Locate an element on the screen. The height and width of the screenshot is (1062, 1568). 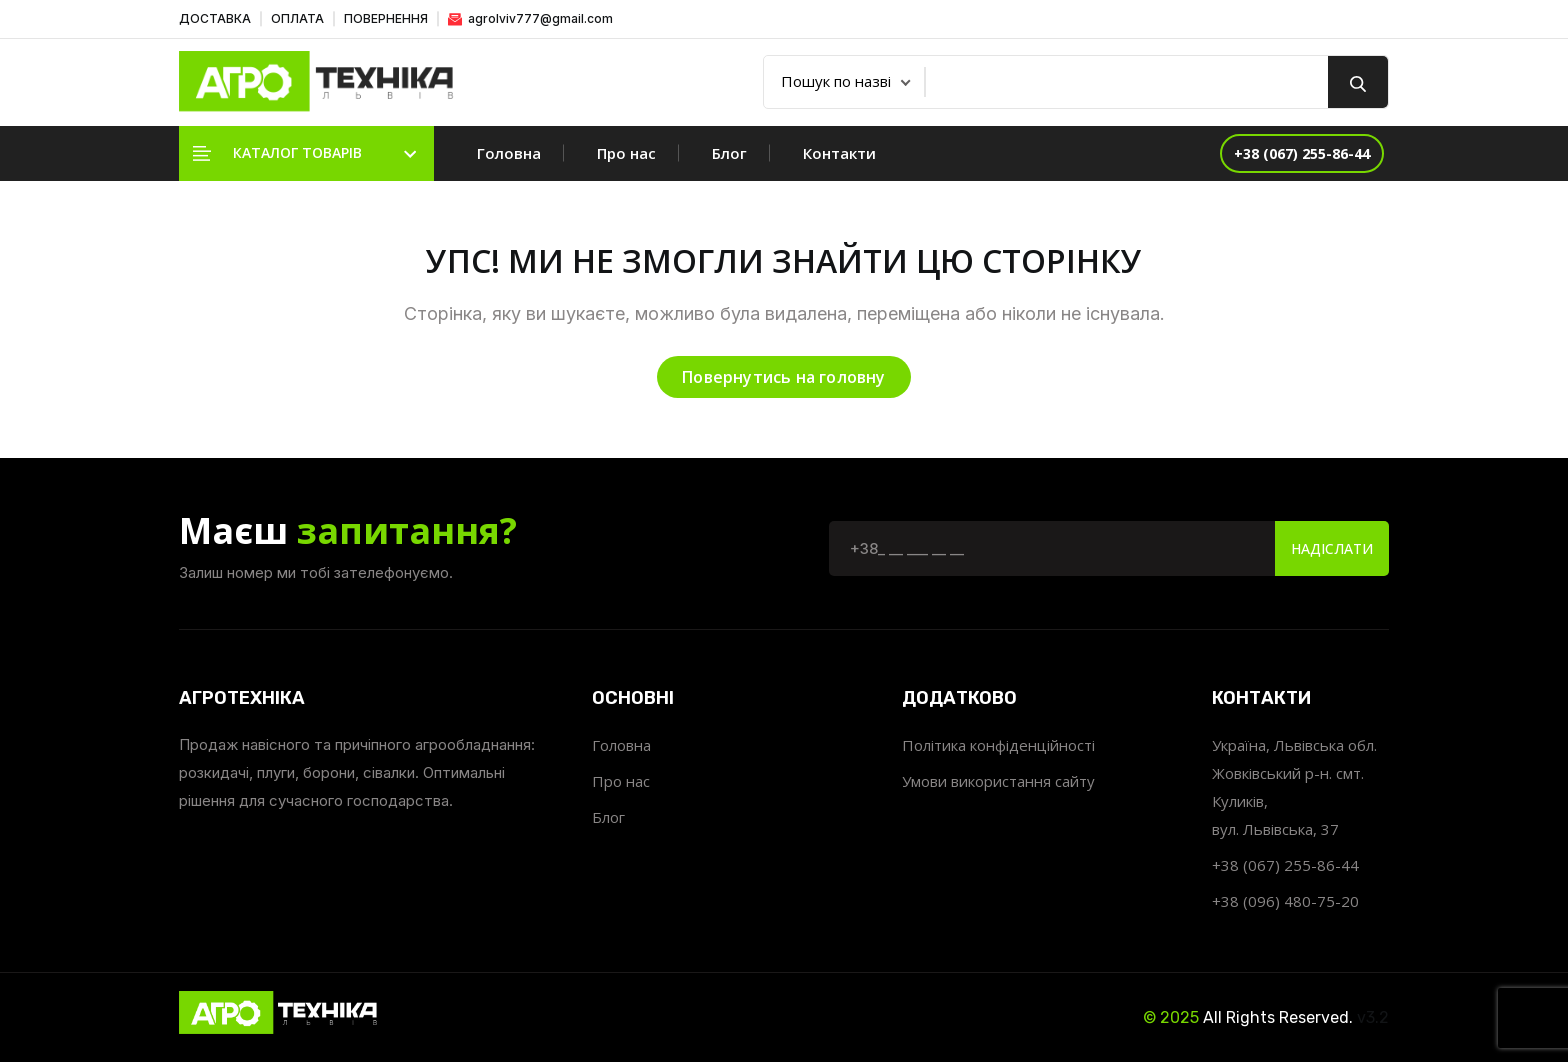
[search button] is located at coordinates (1358, 82).